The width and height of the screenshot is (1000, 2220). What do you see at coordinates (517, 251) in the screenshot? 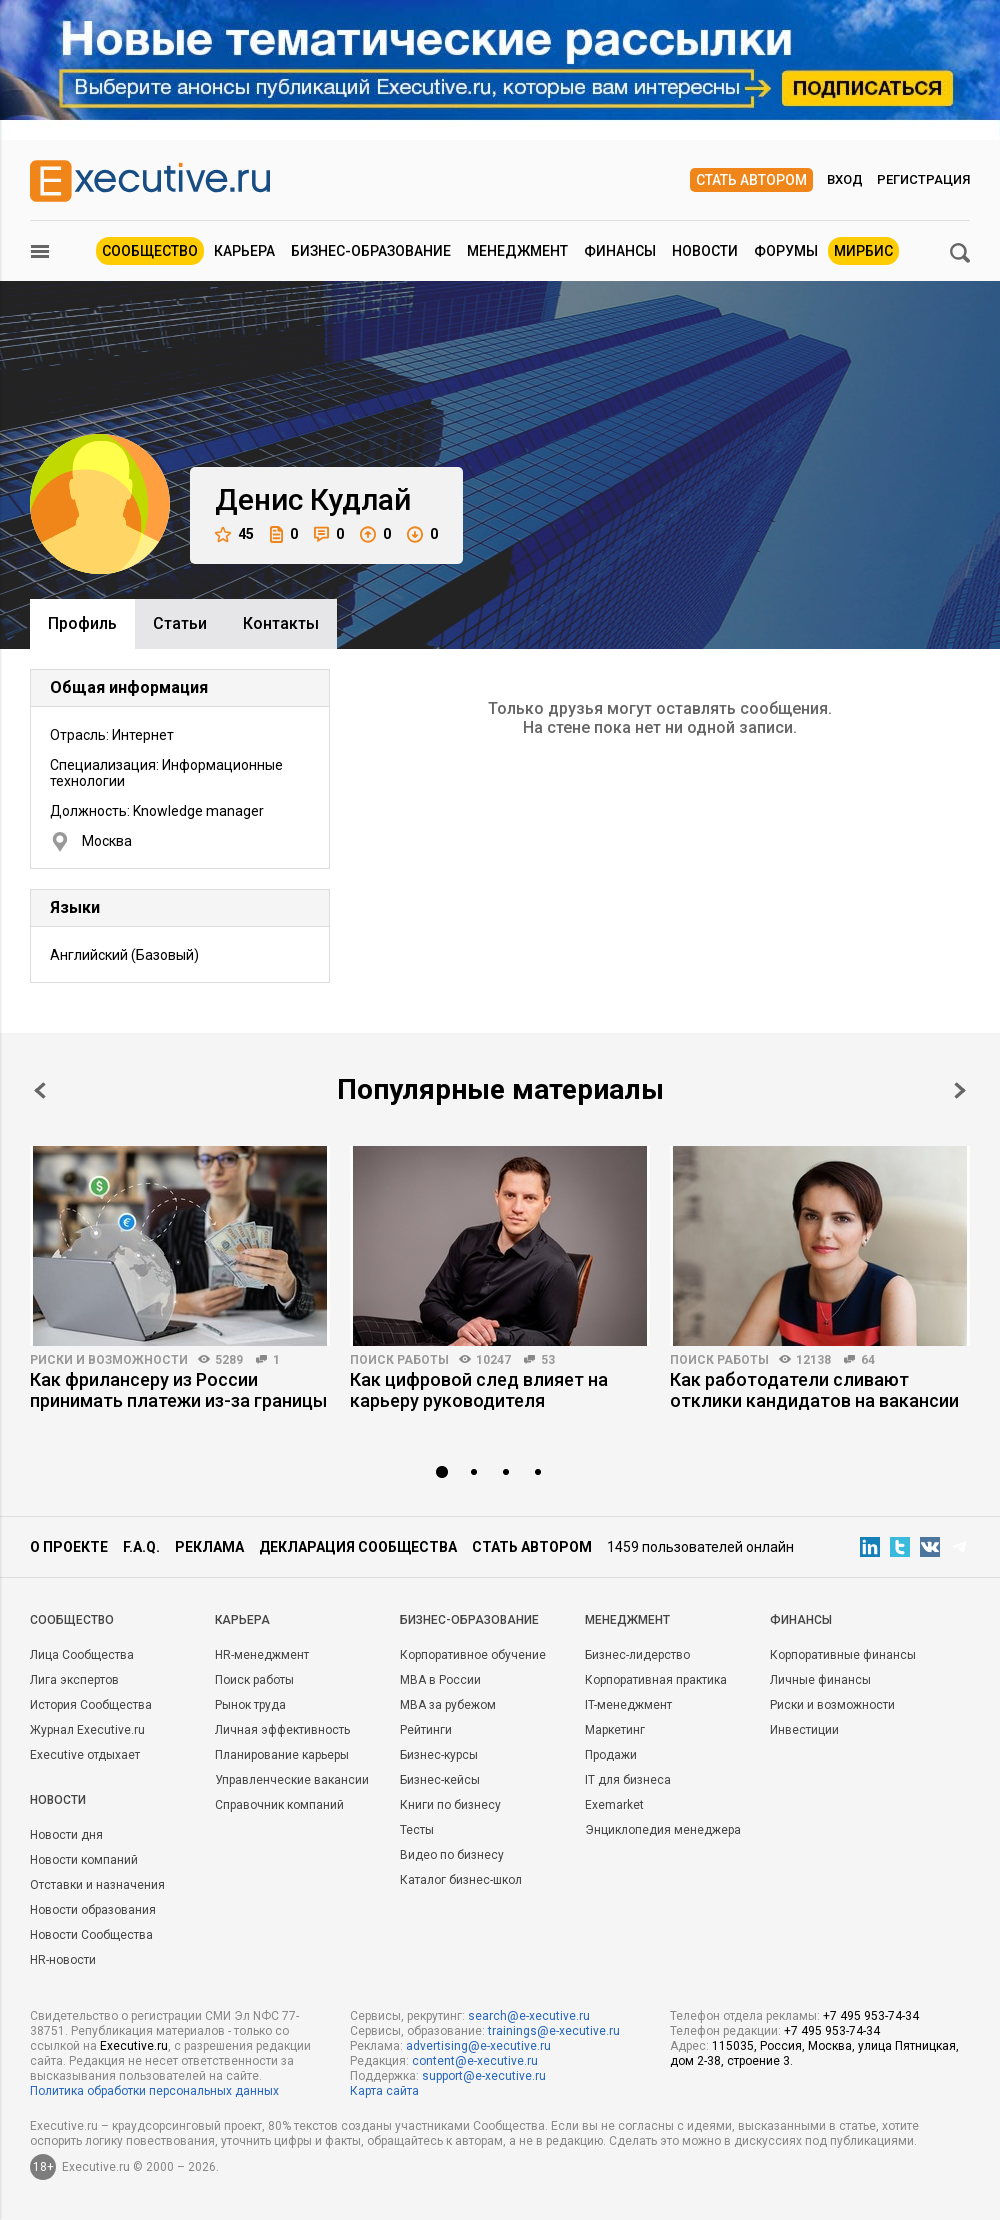
I see `Менеджмент` at bounding box center [517, 251].